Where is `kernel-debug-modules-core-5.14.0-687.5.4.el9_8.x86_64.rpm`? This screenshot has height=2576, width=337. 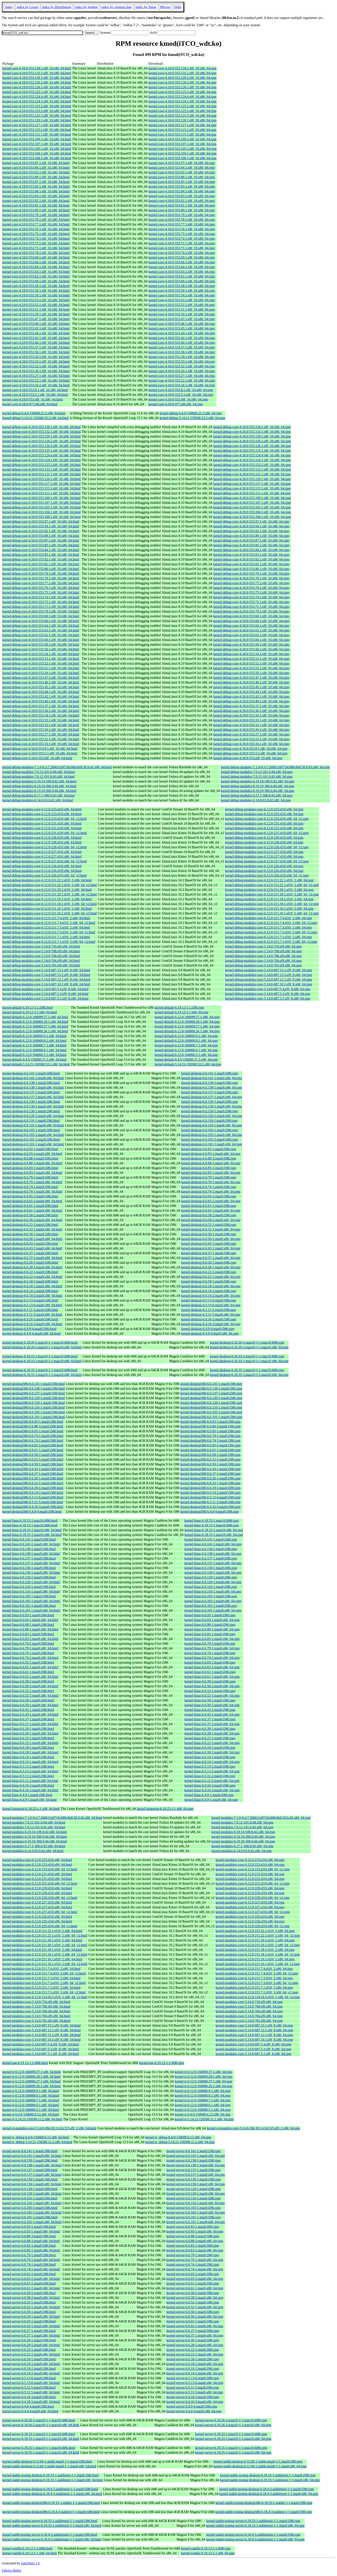
kernel-debug-modules-core-5.14.0-687.5.4.el9_8.x86_64.rpm is located at coordinates (267, 989).